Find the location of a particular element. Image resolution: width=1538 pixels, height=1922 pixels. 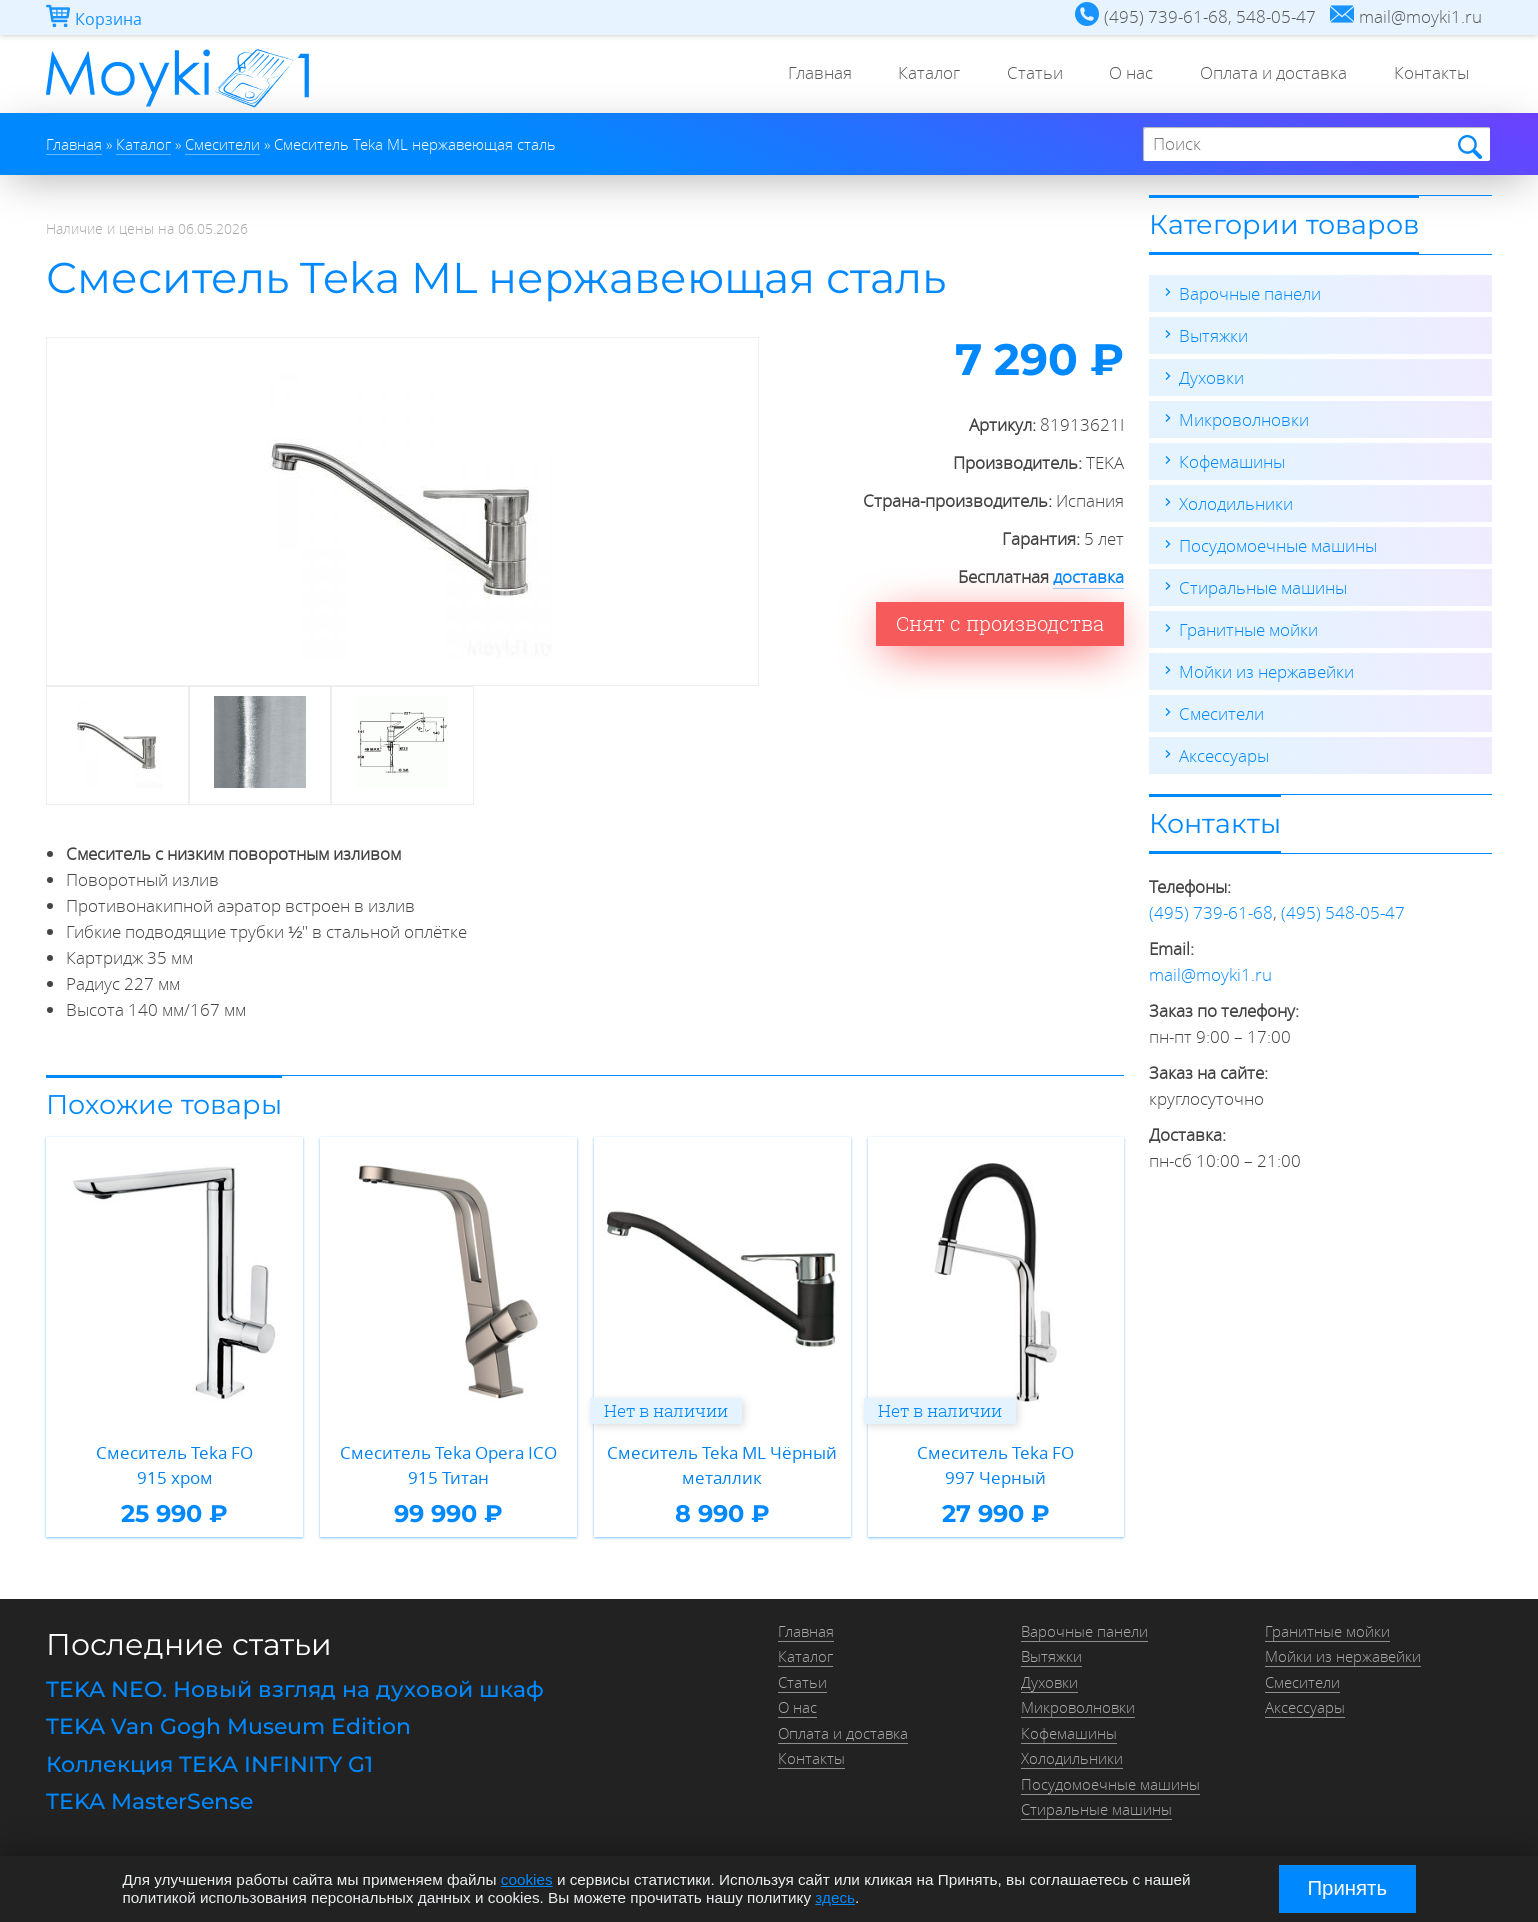

Смеситель Teka ML Чёрный металлик is located at coordinates (722, 1465).